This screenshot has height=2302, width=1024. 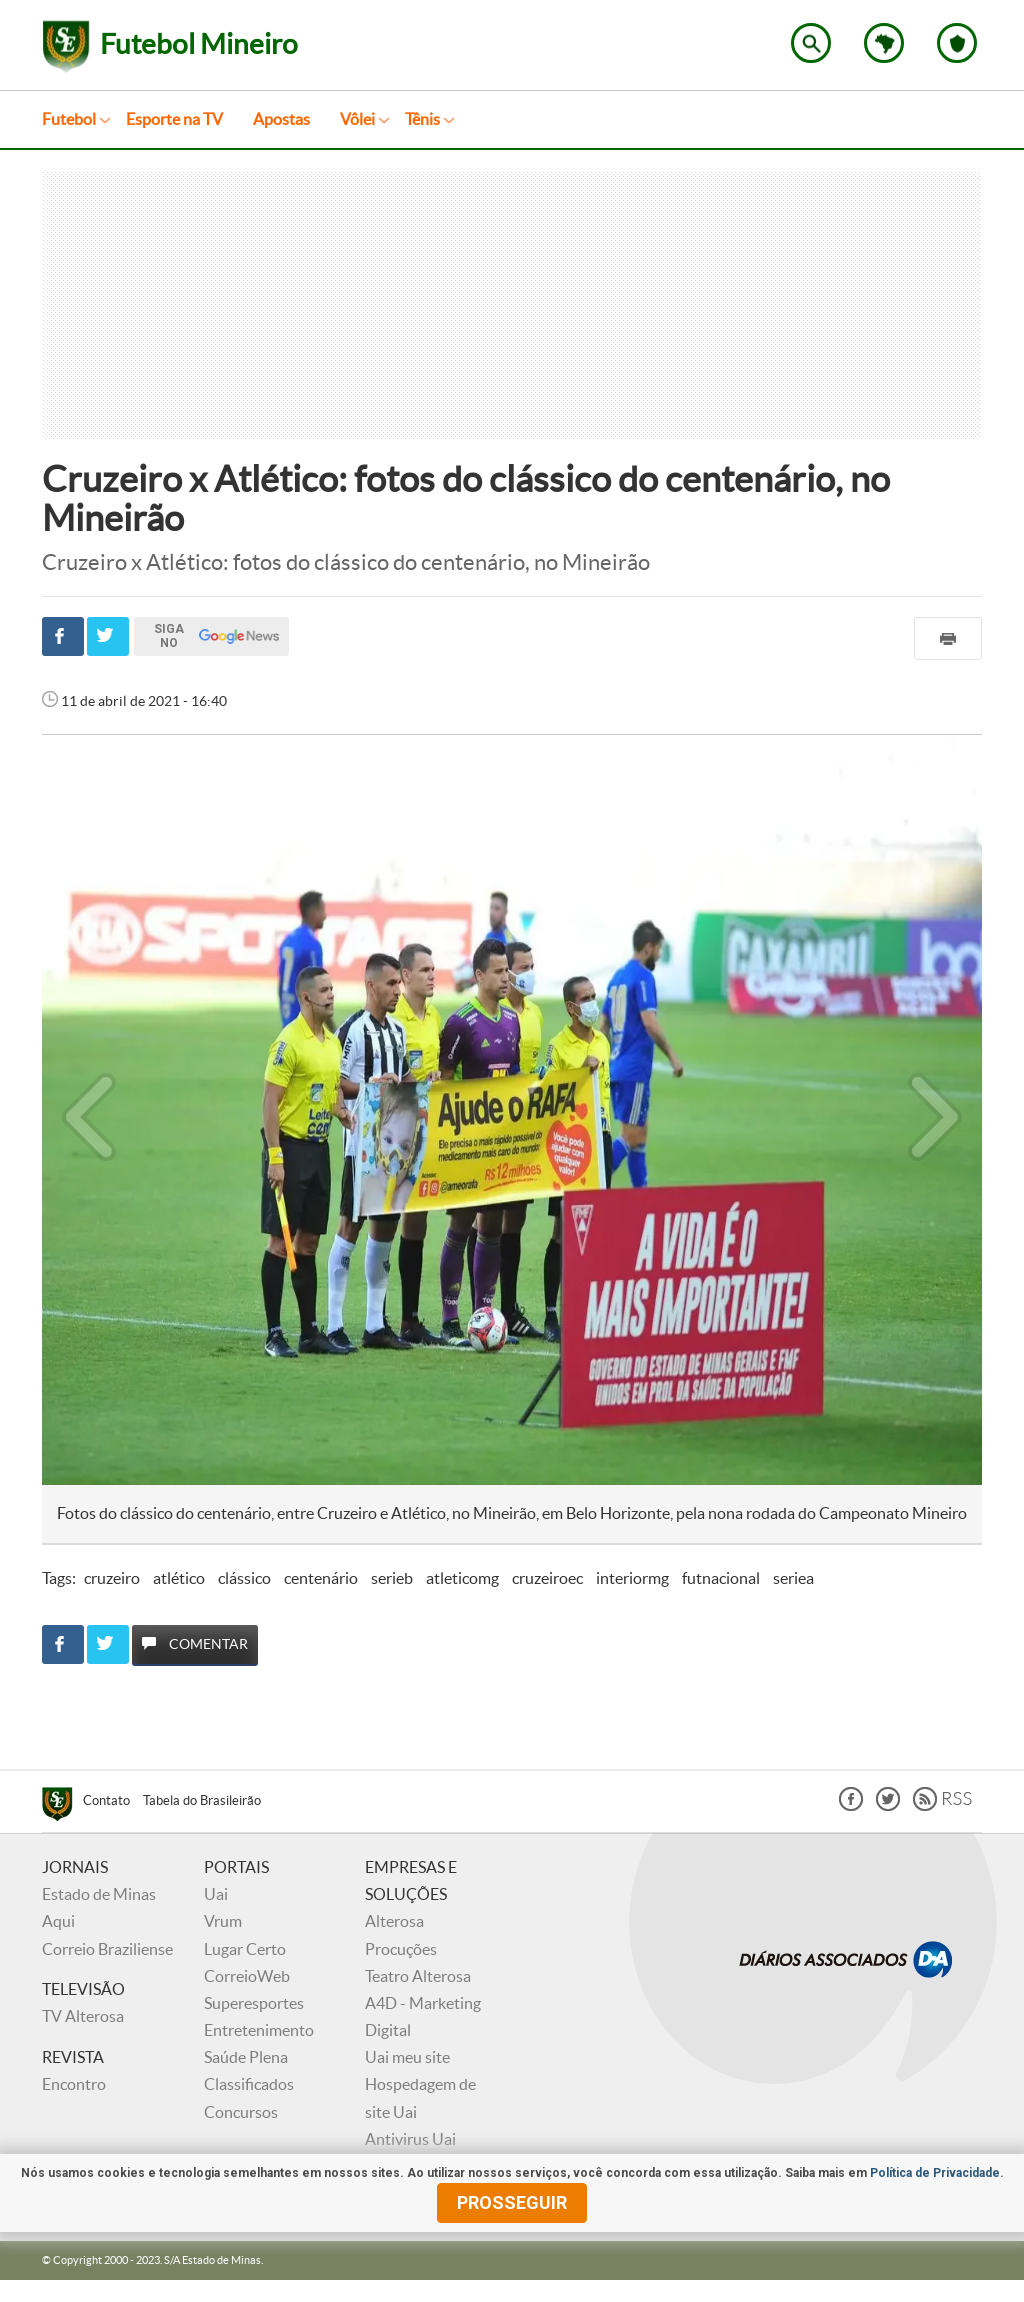 What do you see at coordinates (69, 119) in the screenshot?
I see `Futebol` at bounding box center [69, 119].